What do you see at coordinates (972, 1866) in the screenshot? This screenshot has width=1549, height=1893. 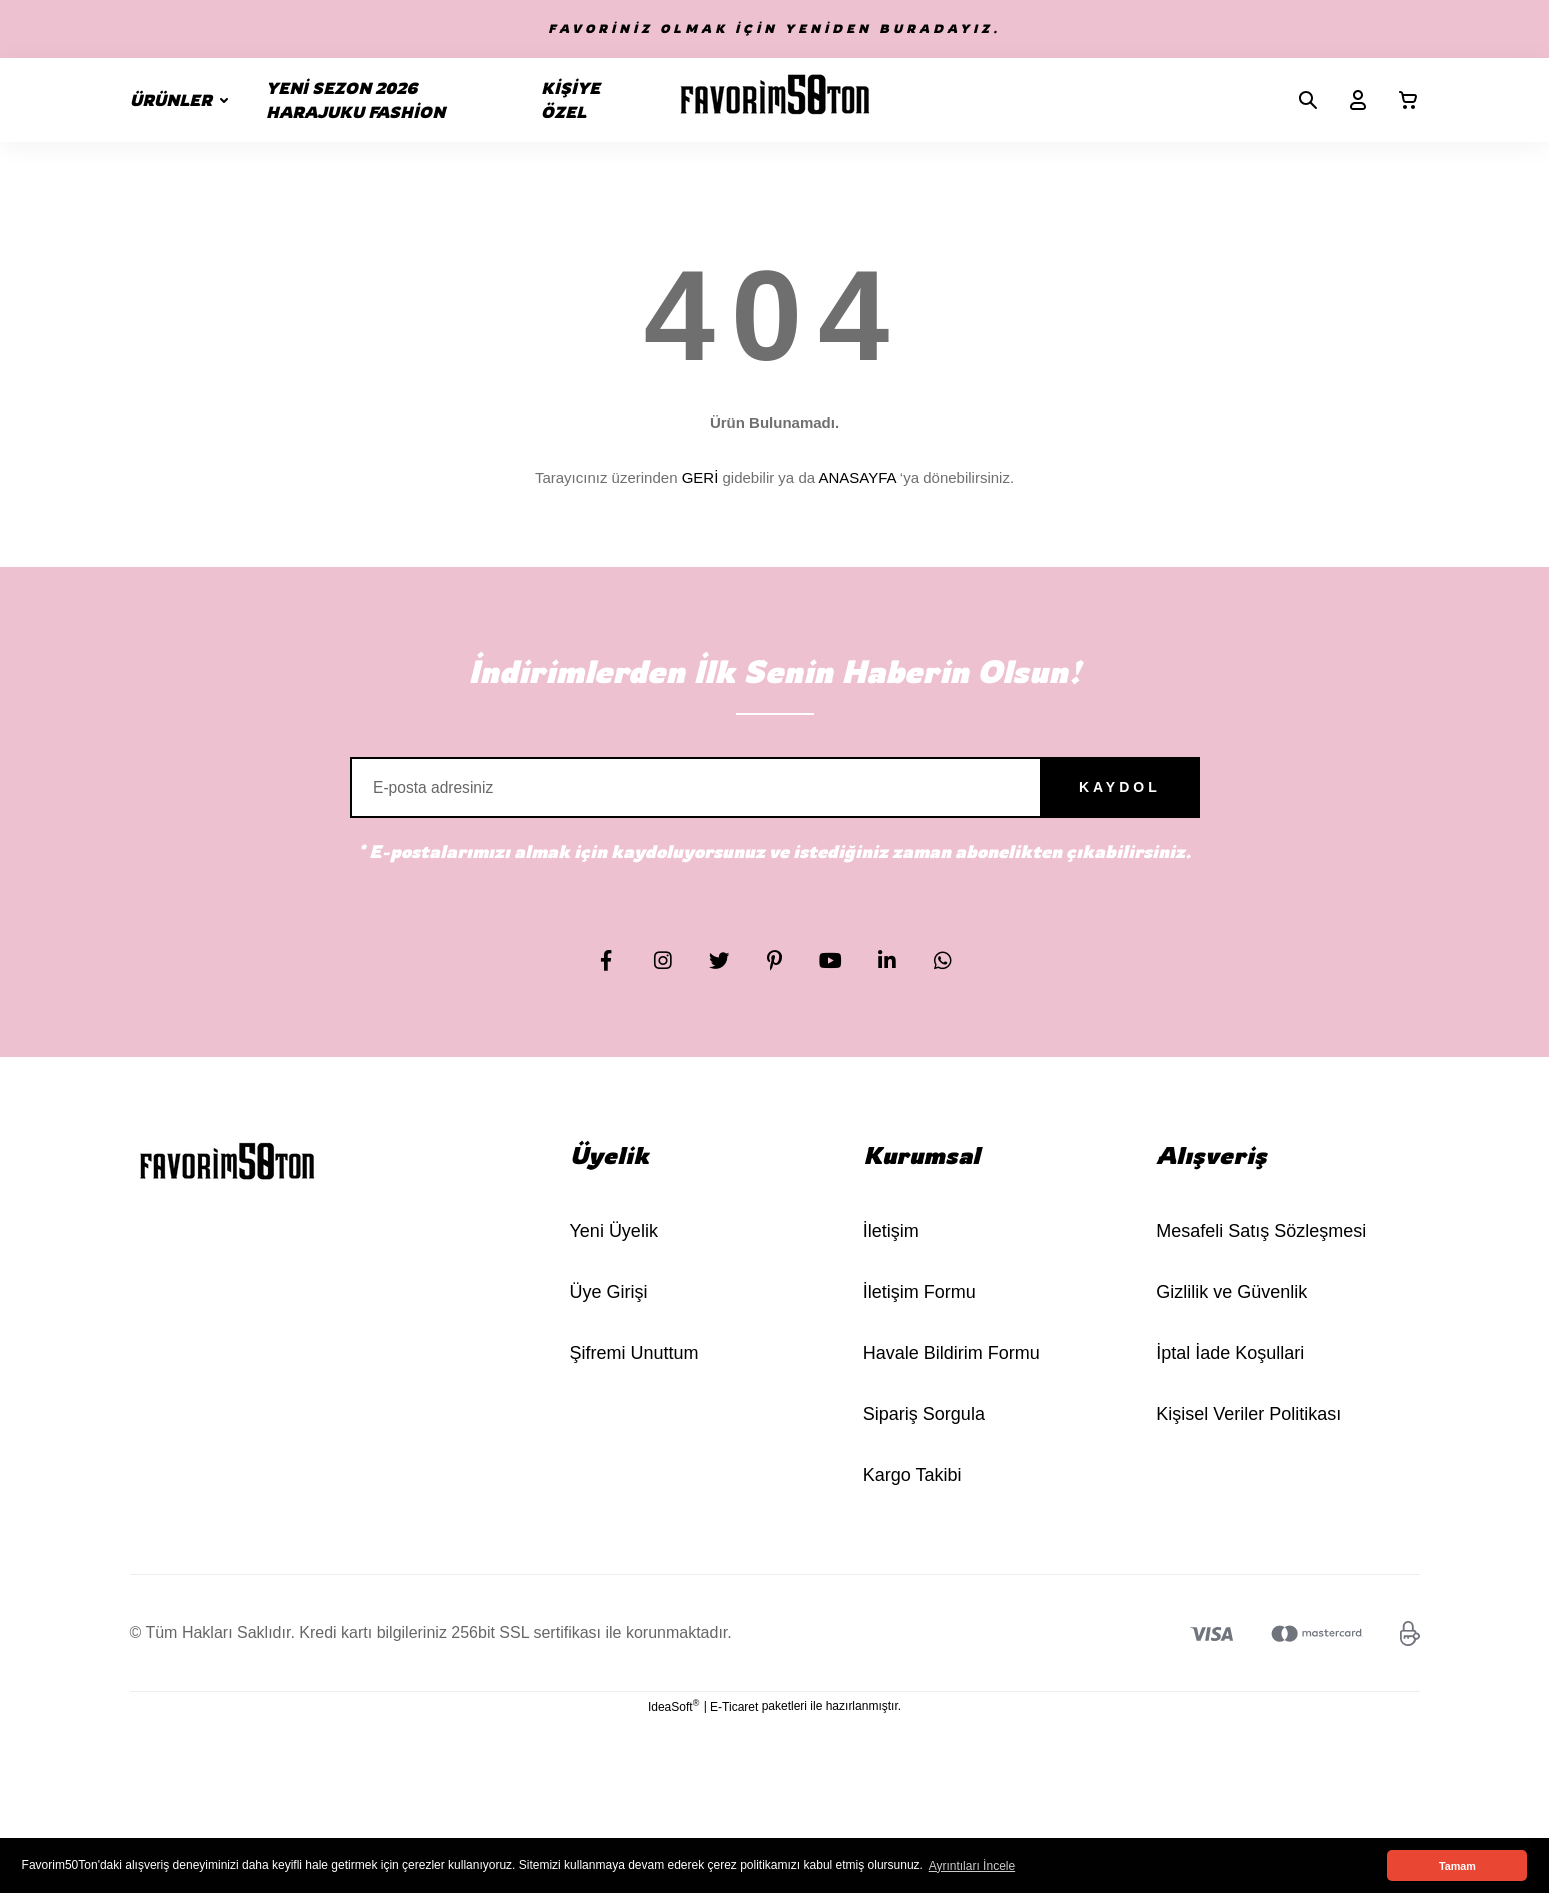 I see `Ayrıntıları İncele [button]` at bounding box center [972, 1866].